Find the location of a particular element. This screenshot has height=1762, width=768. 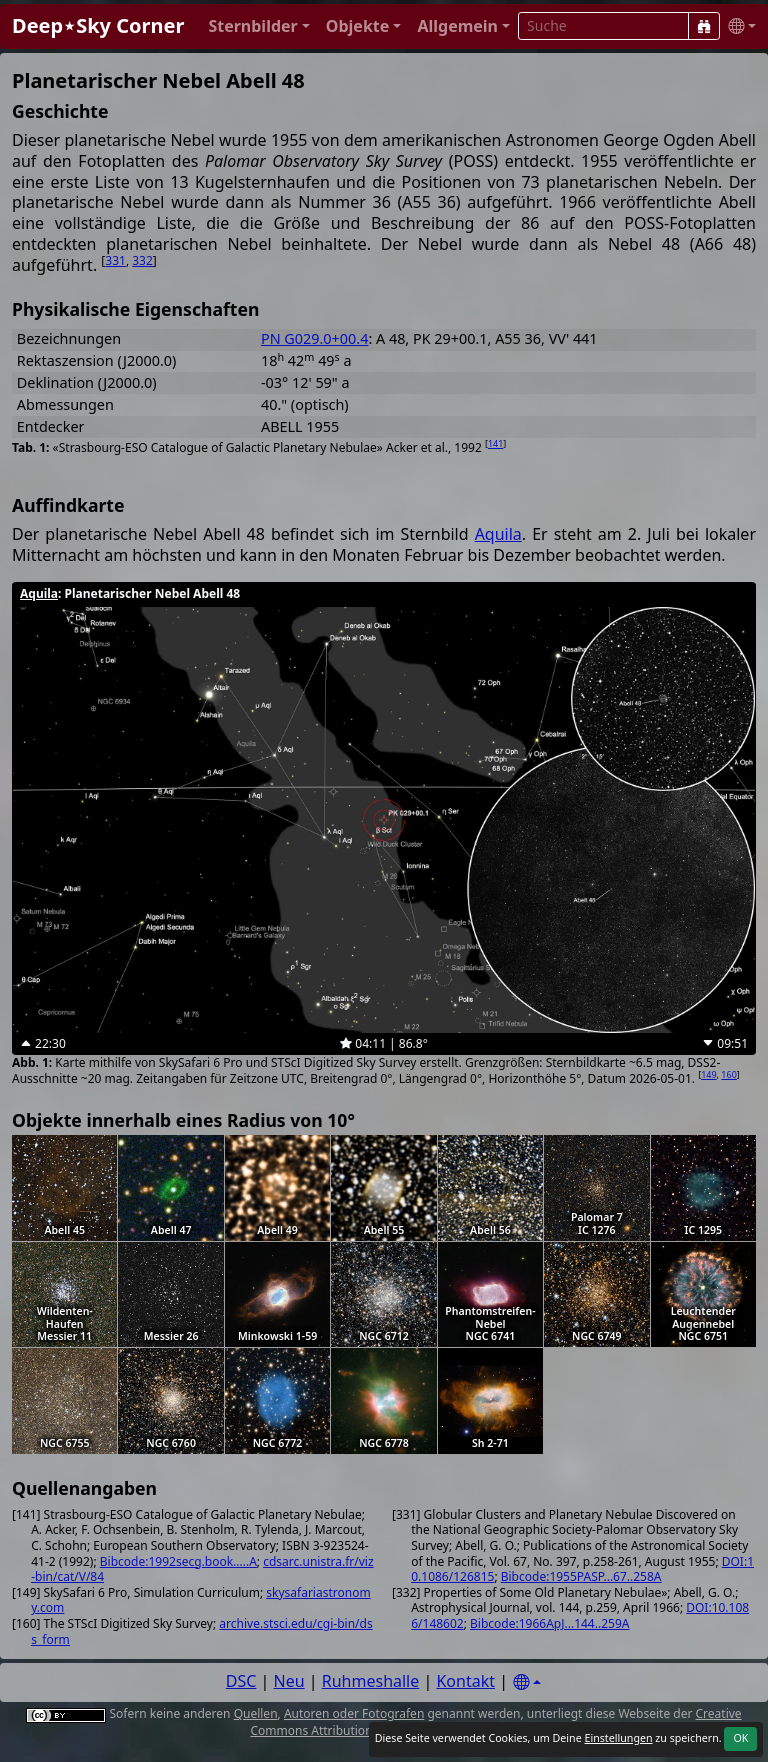

332 is located at coordinates (142, 260).